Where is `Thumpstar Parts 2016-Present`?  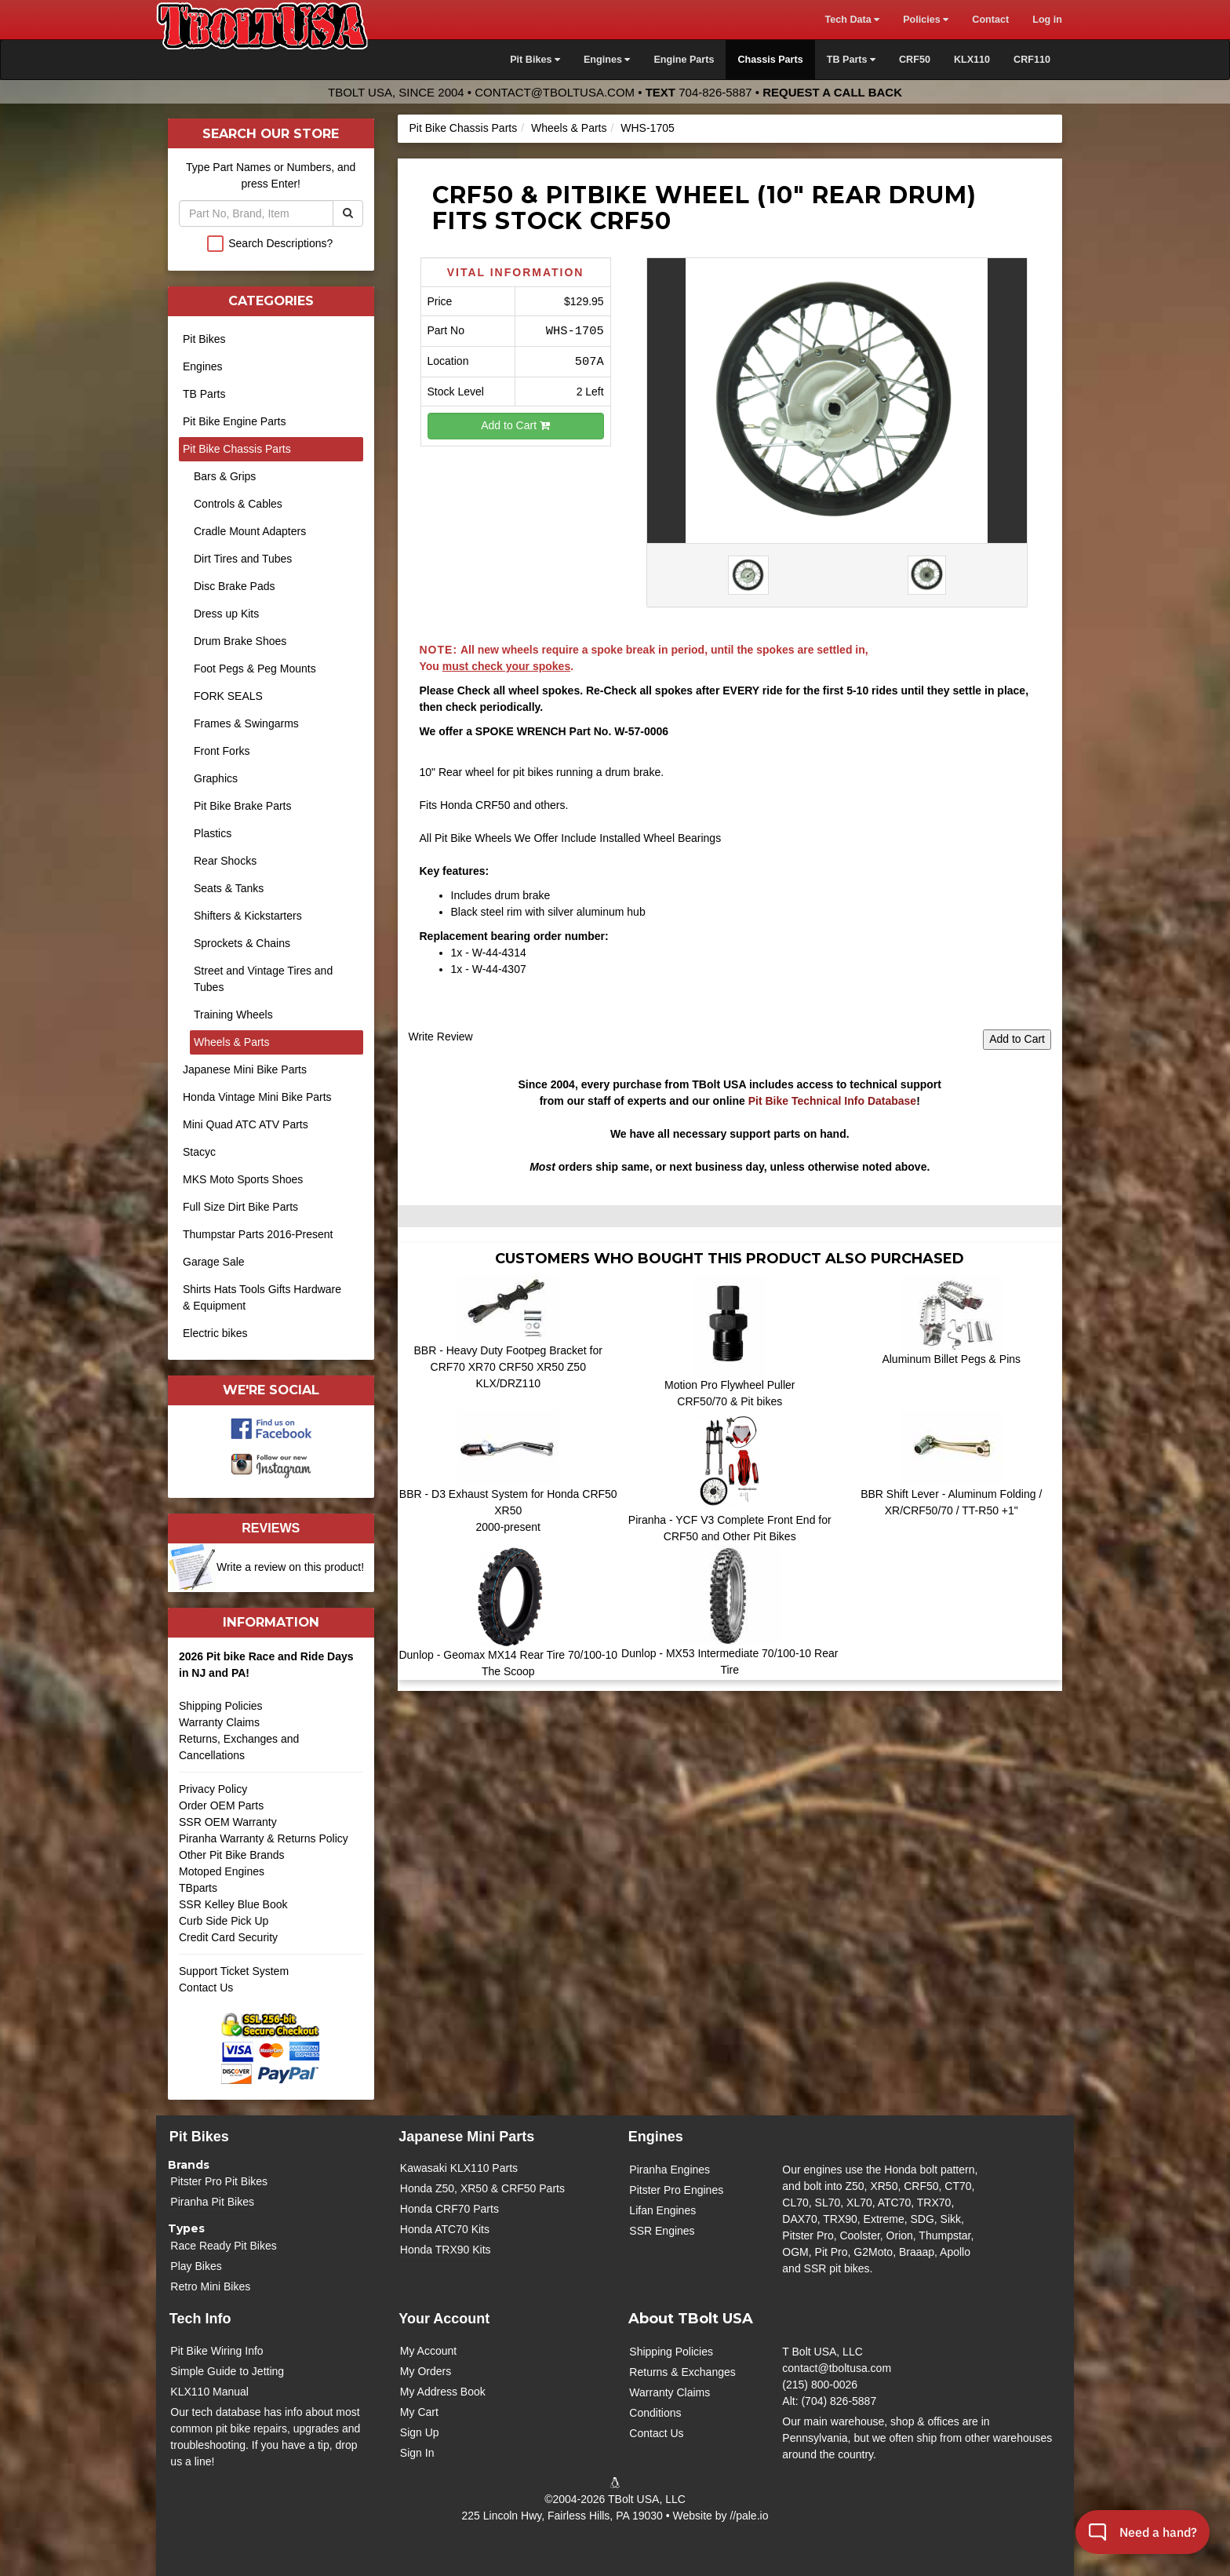
Thumpstar Parts 2016-Present is located at coordinates (258, 1234).